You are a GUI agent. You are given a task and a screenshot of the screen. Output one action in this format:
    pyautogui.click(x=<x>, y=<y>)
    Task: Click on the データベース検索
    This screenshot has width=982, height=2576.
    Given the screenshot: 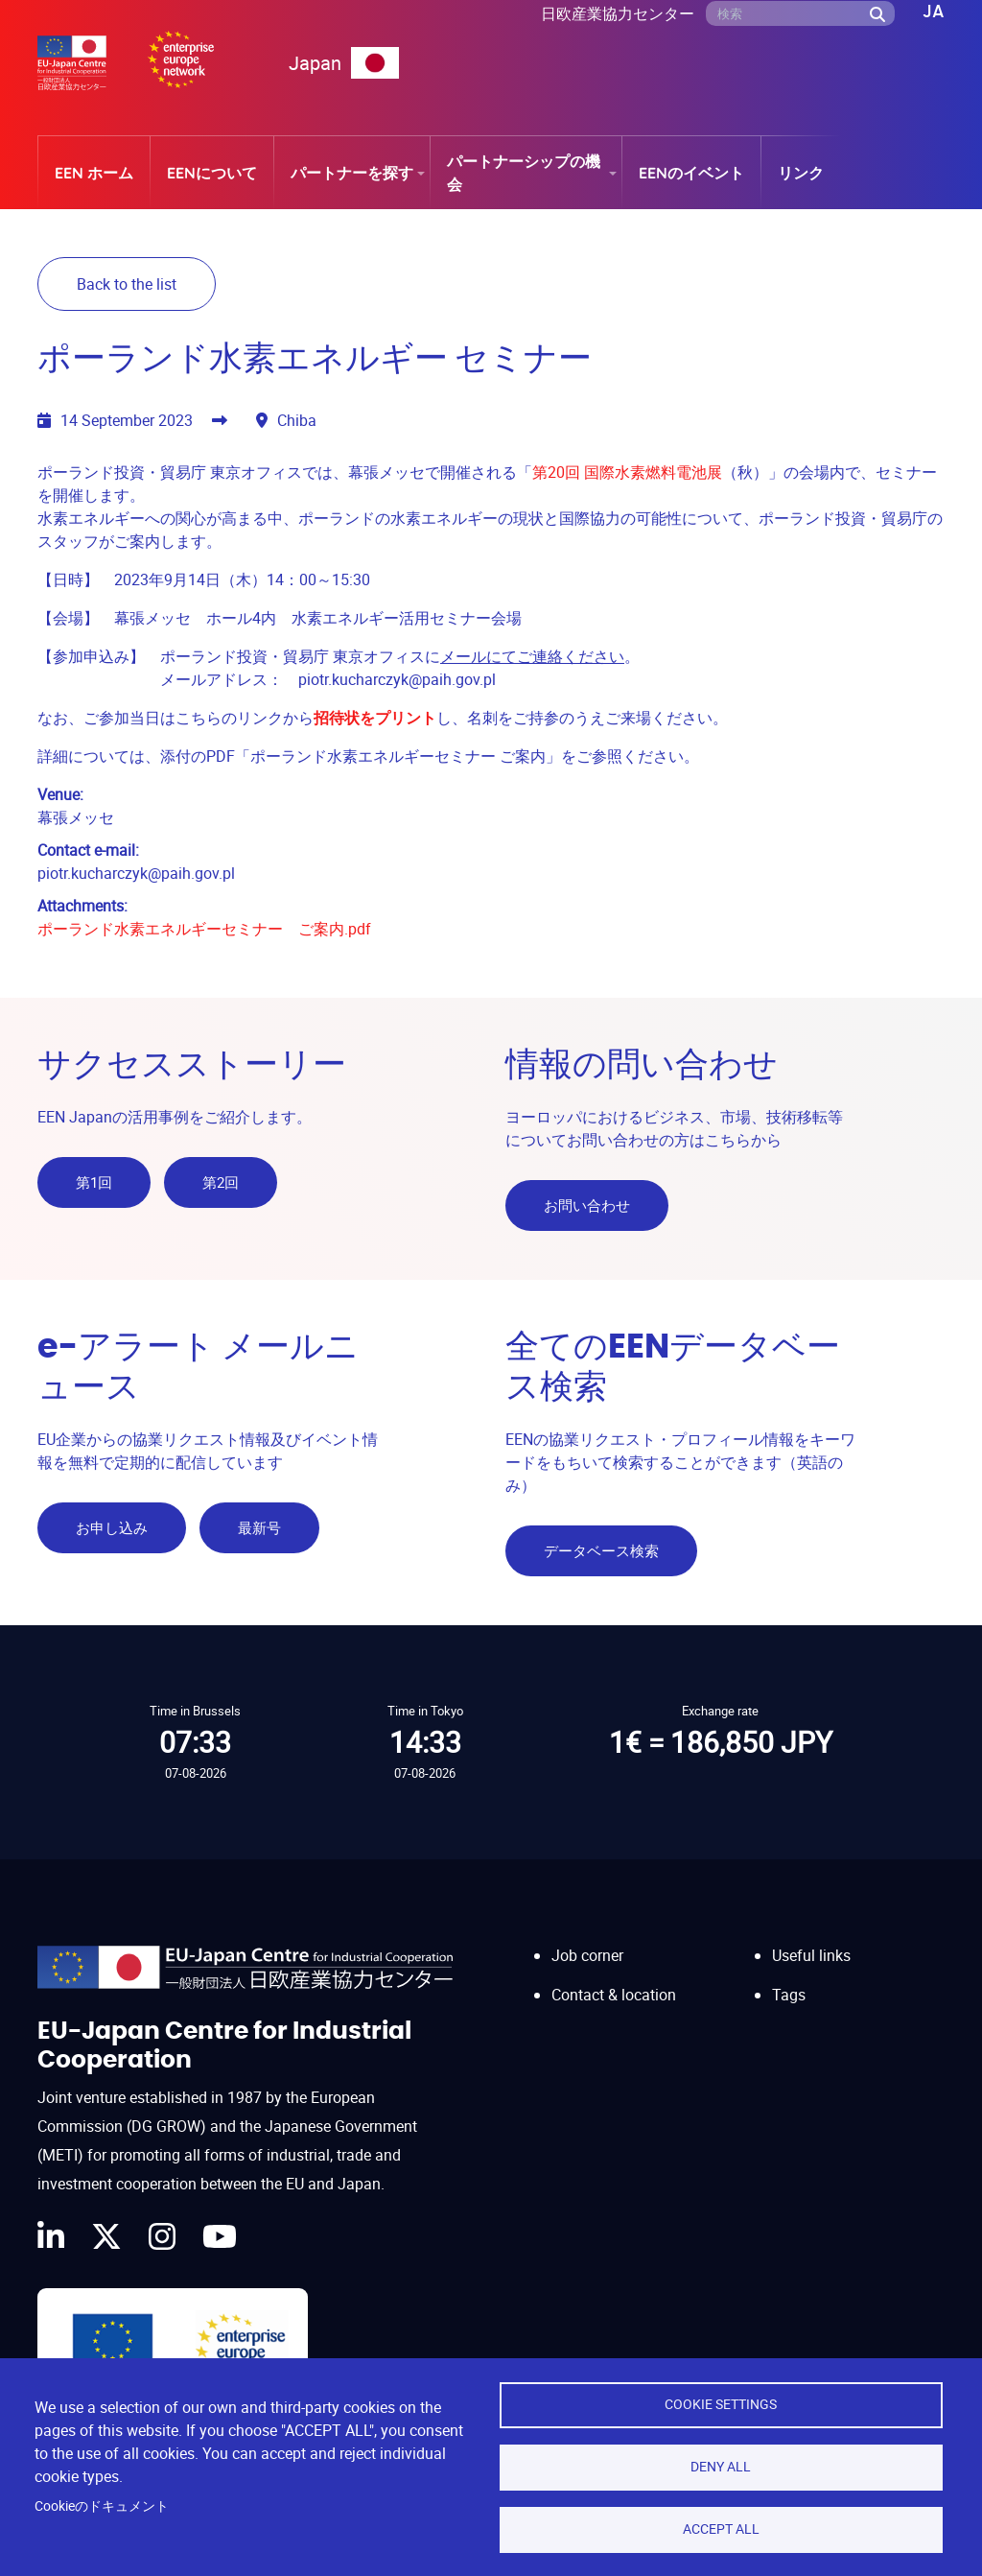 What is the action you would take?
    pyautogui.click(x=601, y=1549)
    